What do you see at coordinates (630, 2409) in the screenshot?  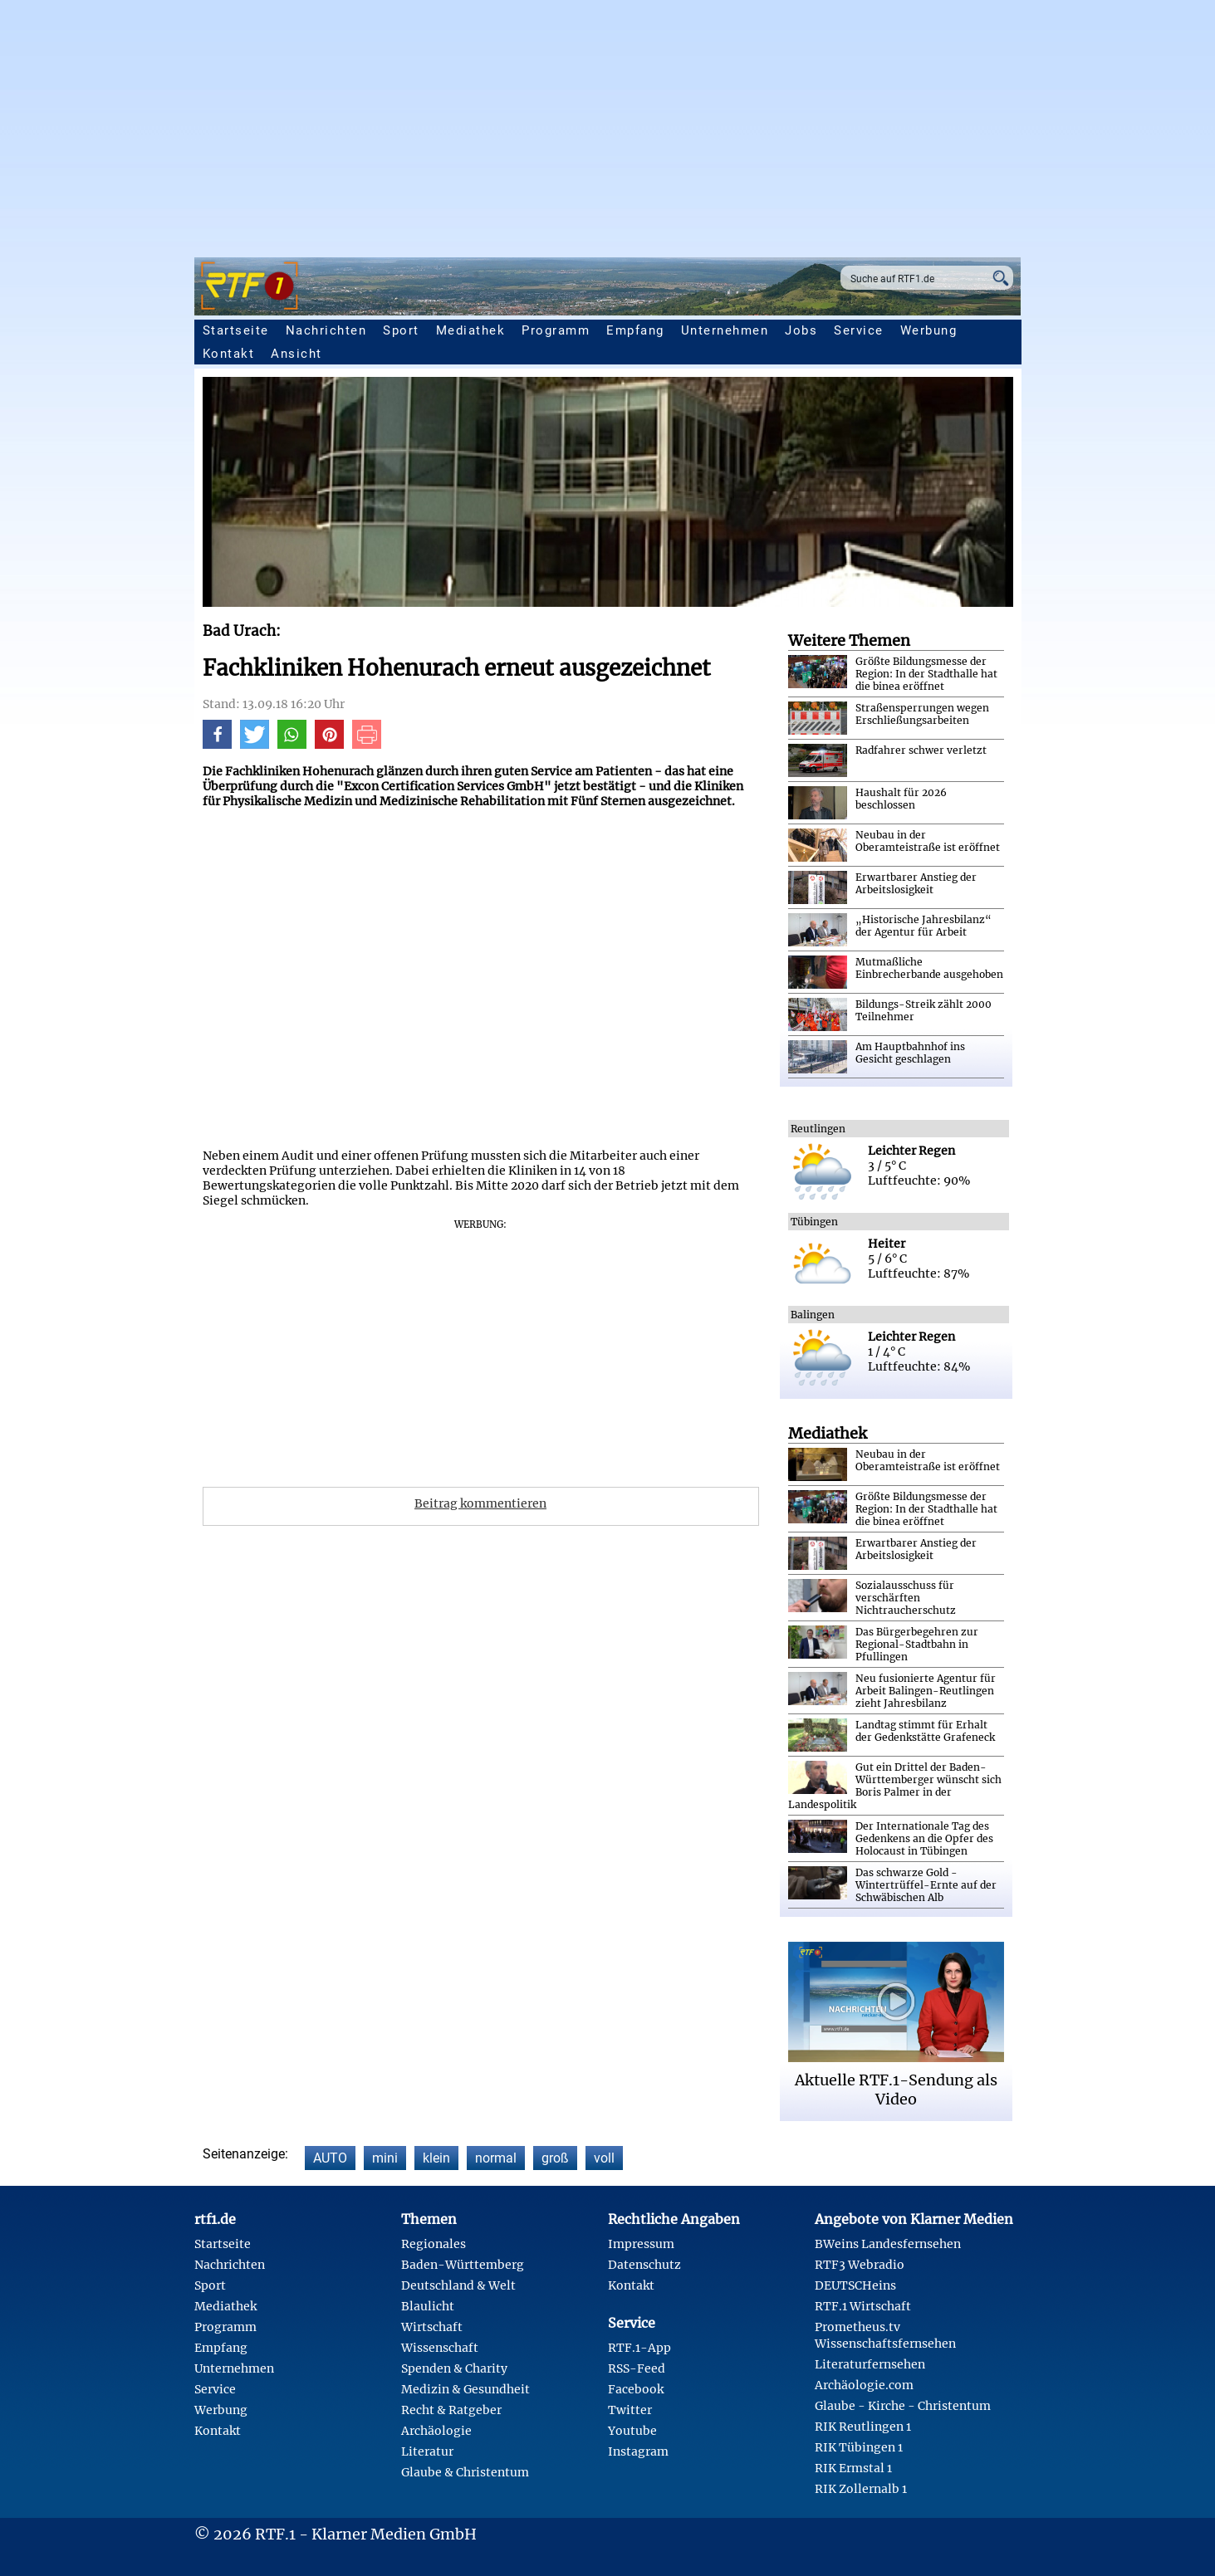 I see `Twitter` at bounding box center [630, 2409].